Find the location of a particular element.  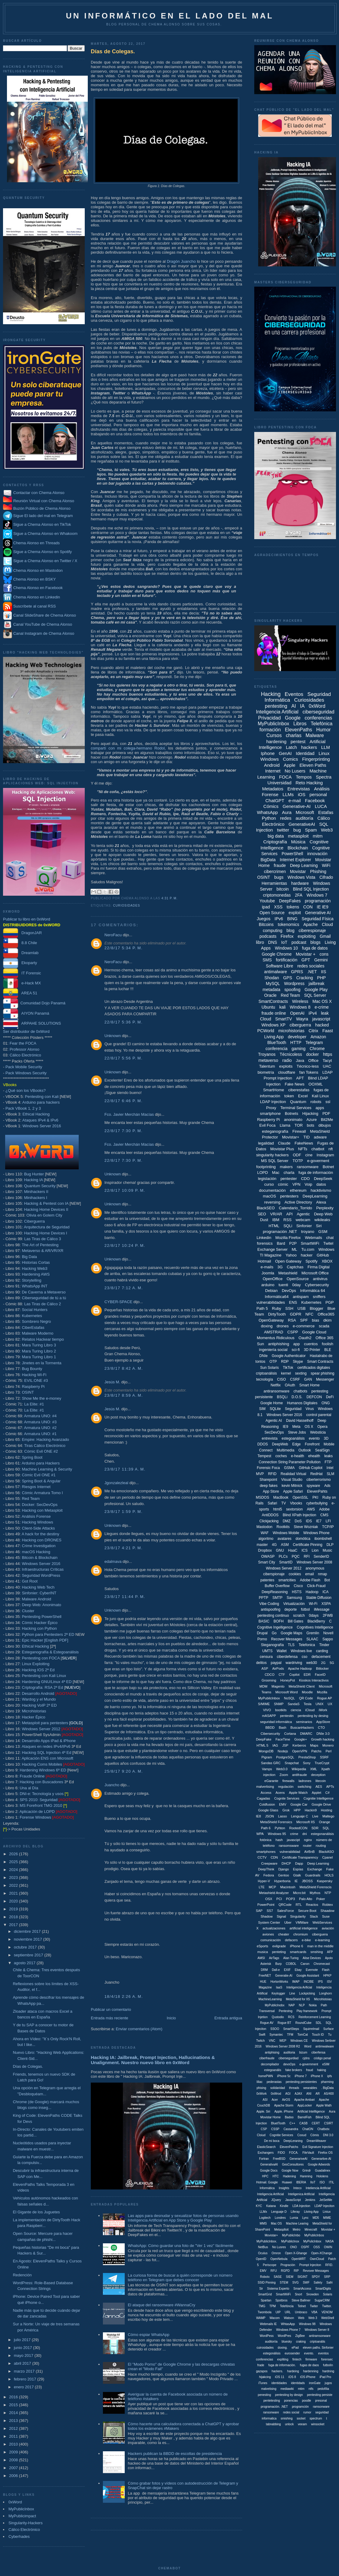

Music is located at coordinates (327, 1550).